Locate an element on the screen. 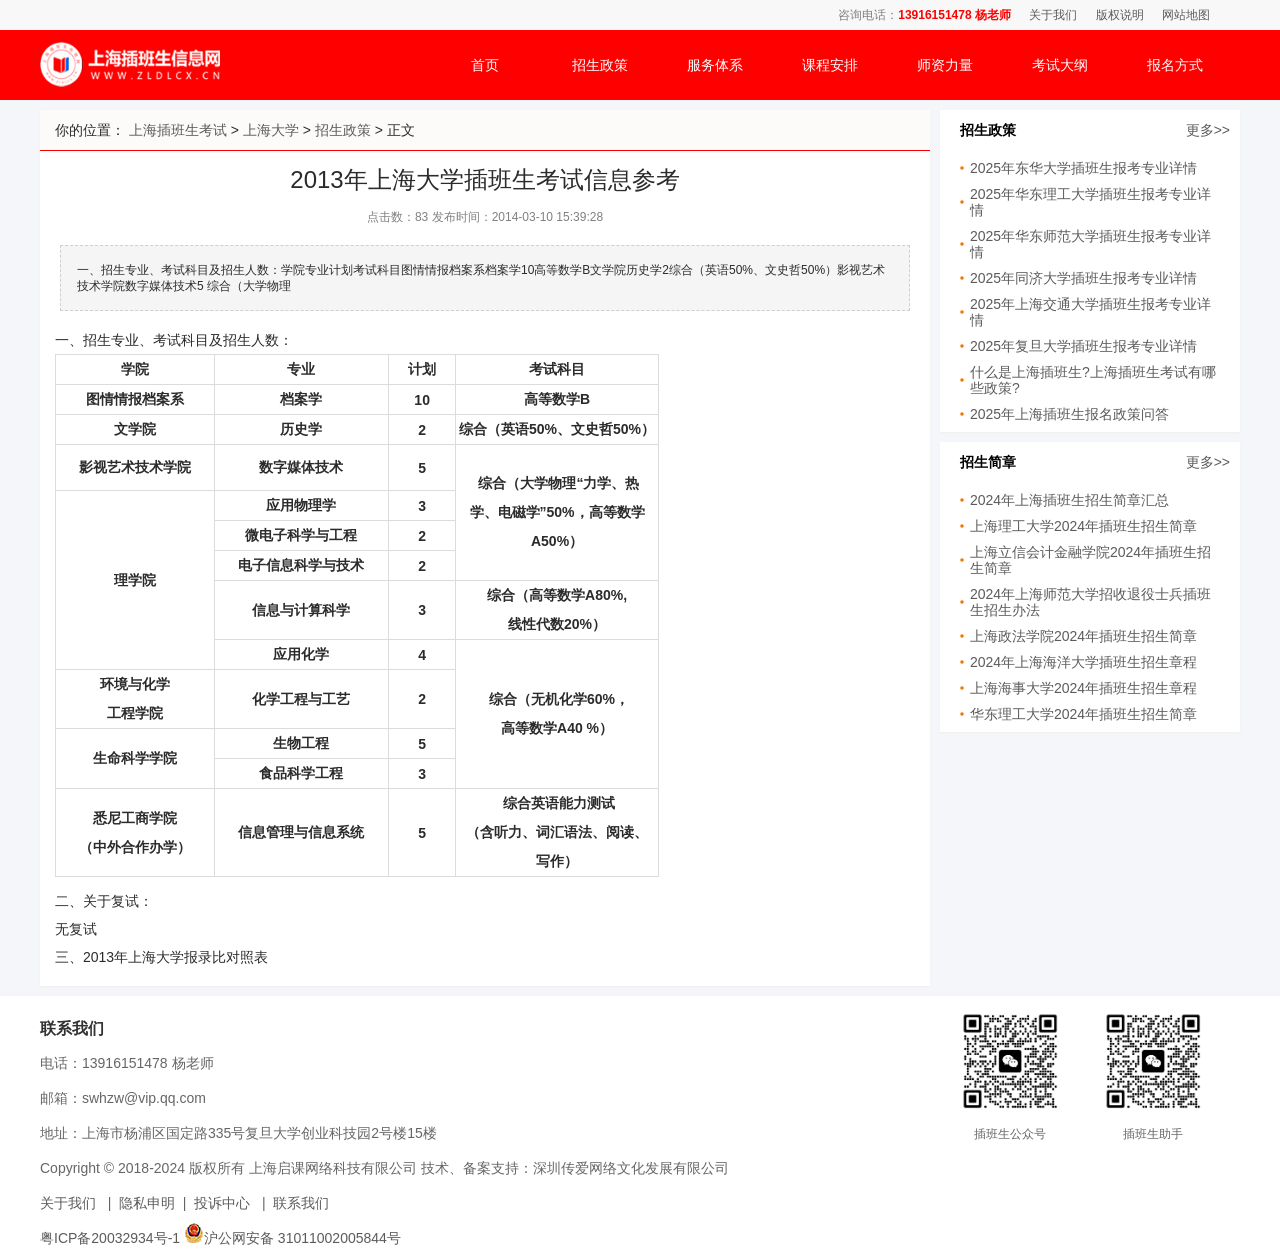 The image size is (1280, 1256). 版权说明 is located at coordinates (1120, 15).